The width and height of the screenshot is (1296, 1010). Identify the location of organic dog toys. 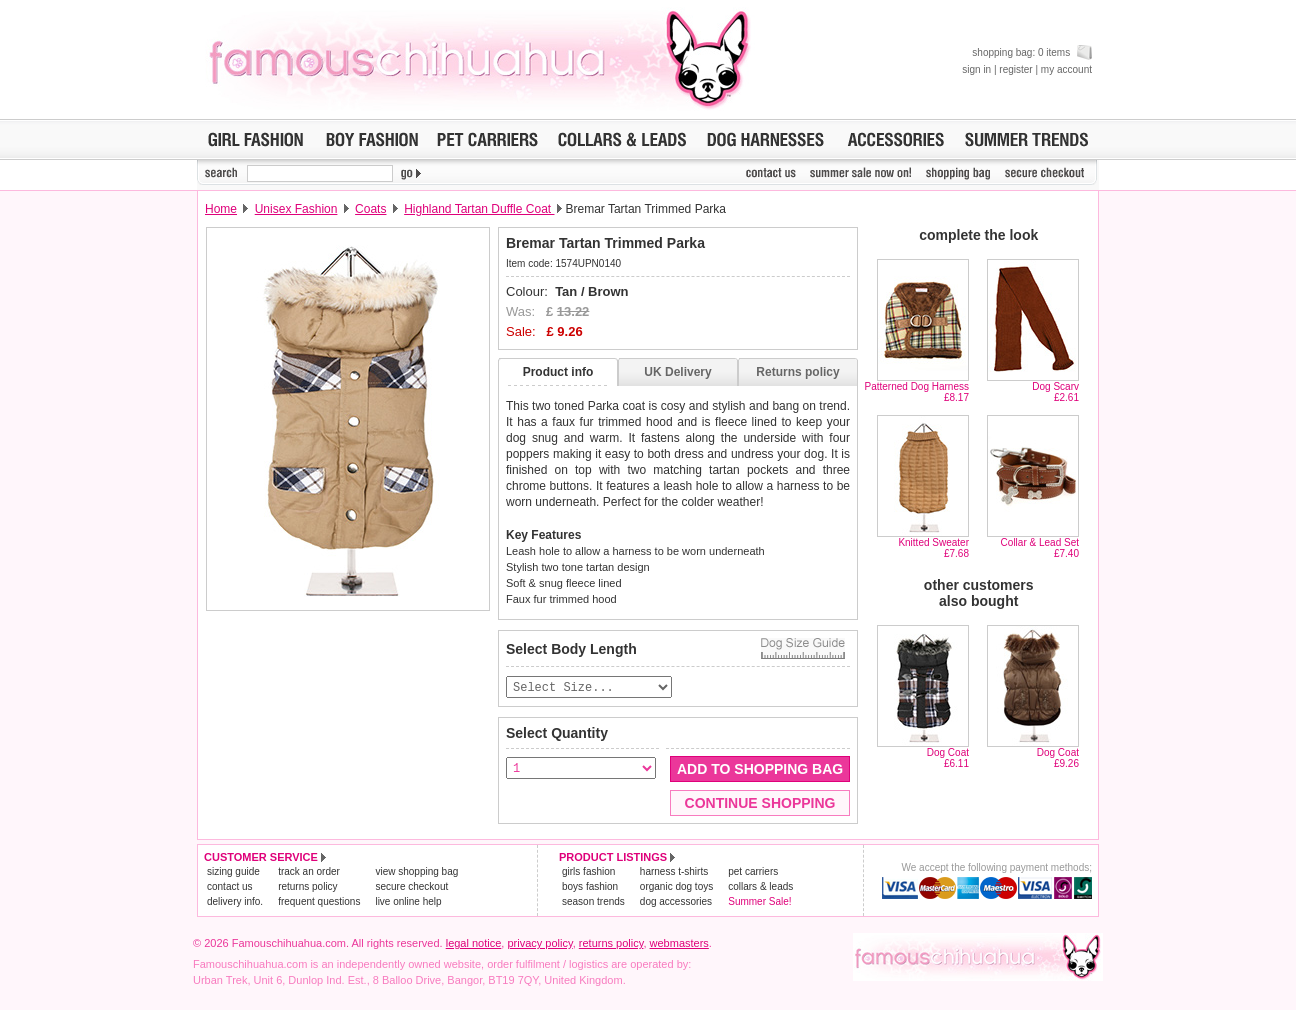
(676, 887).